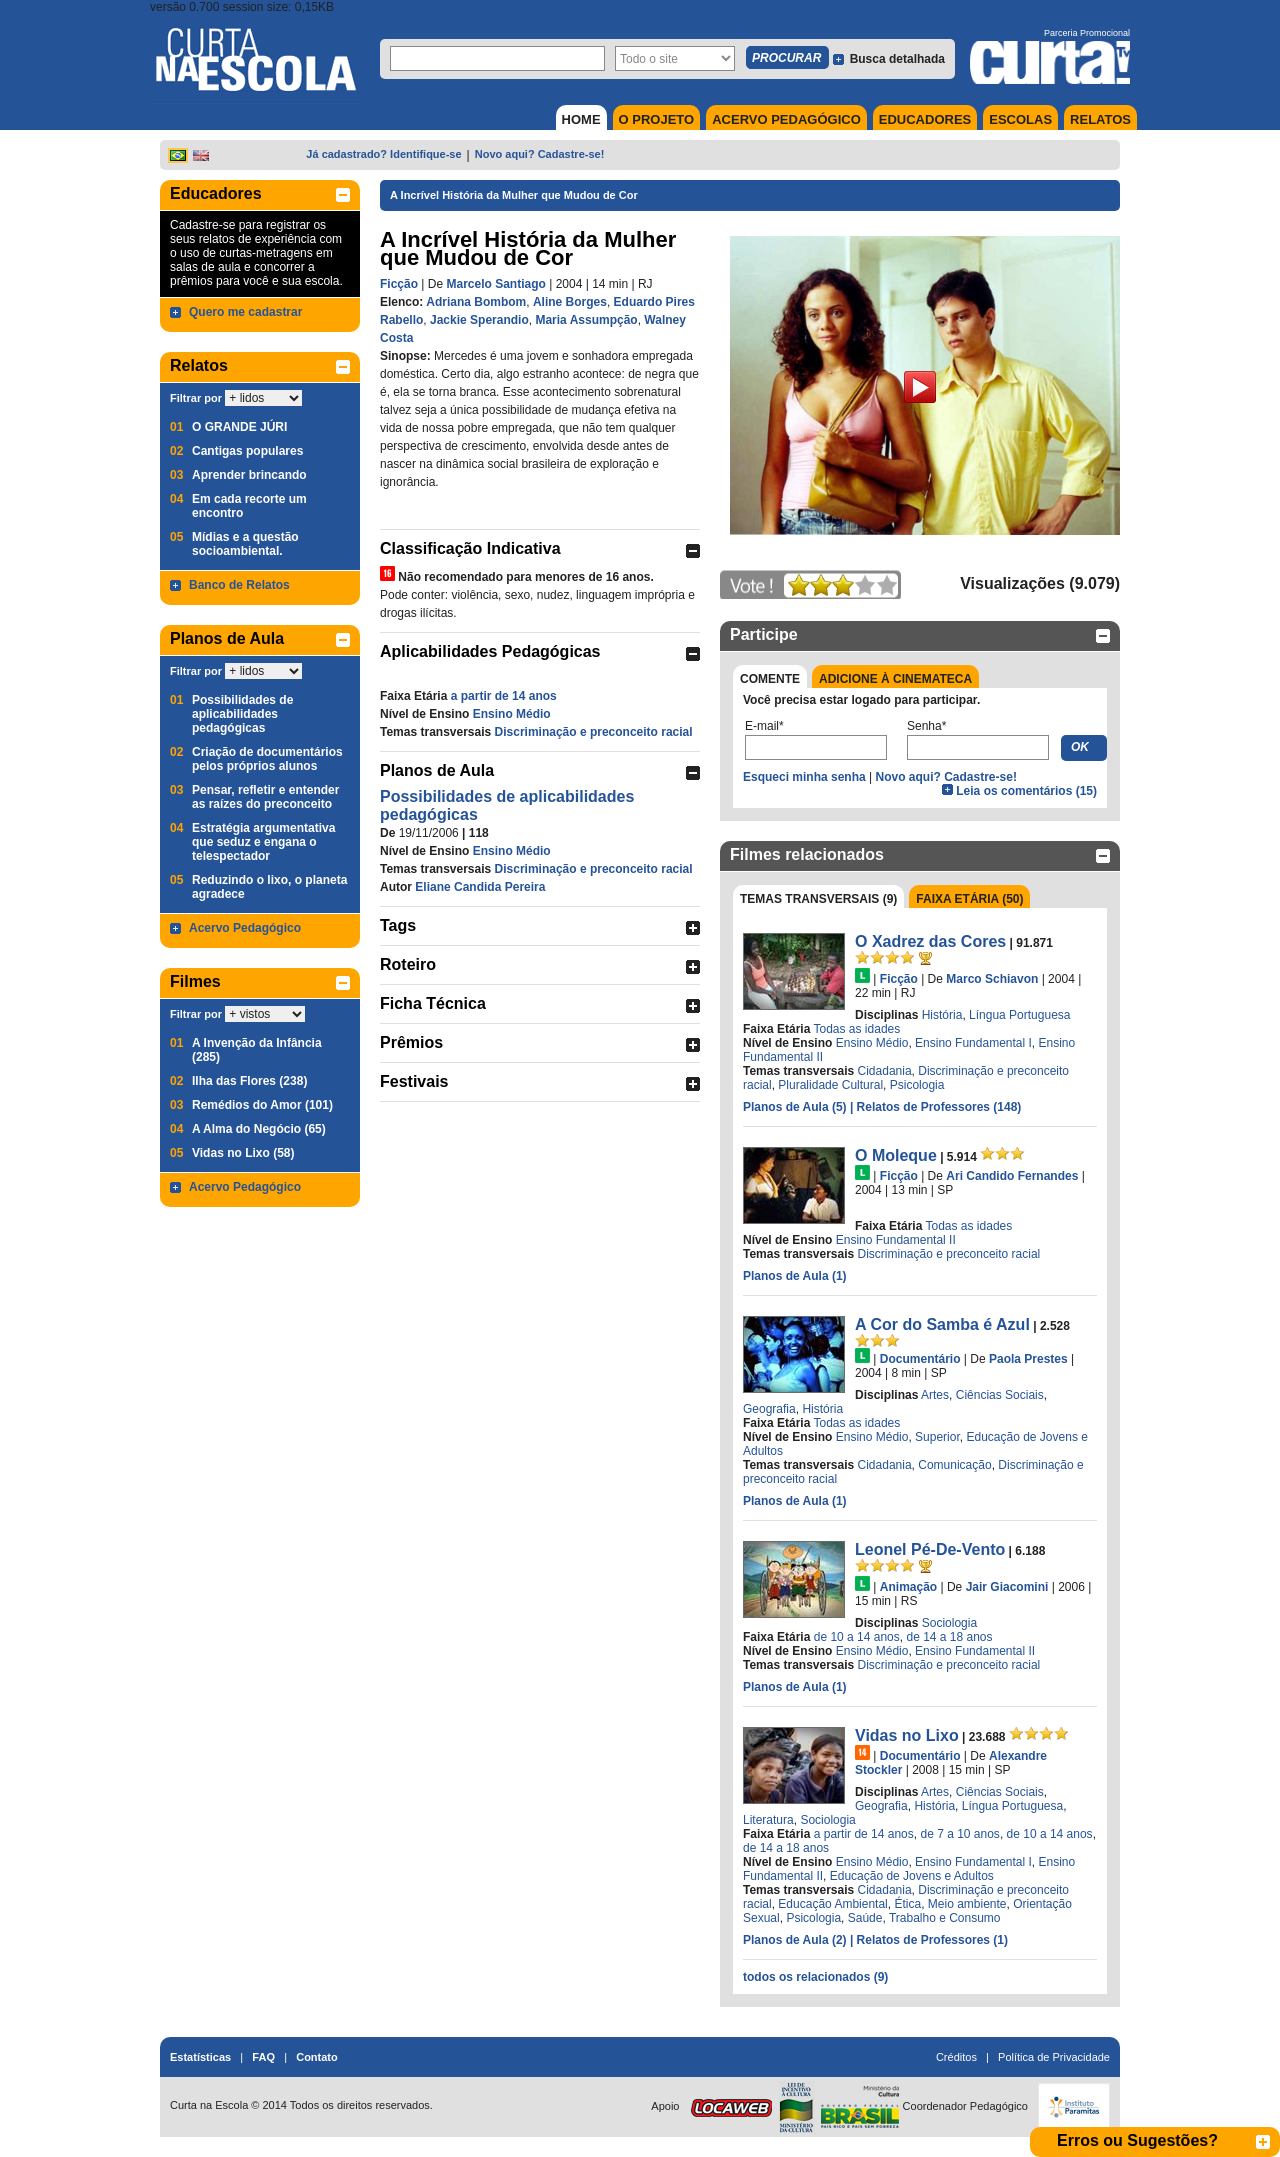  What do you see at coordinates (196, 398) in the screenshot?
I see `Filtrar por` at bounding box center [196, 398].